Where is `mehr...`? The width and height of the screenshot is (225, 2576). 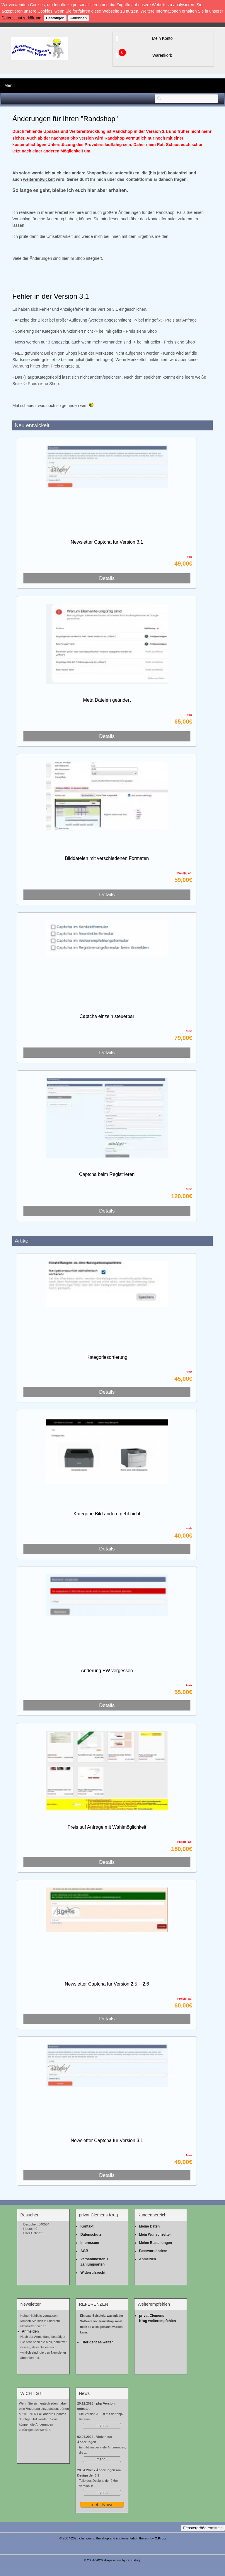
mehr... is located at coordinates (102, 2426).